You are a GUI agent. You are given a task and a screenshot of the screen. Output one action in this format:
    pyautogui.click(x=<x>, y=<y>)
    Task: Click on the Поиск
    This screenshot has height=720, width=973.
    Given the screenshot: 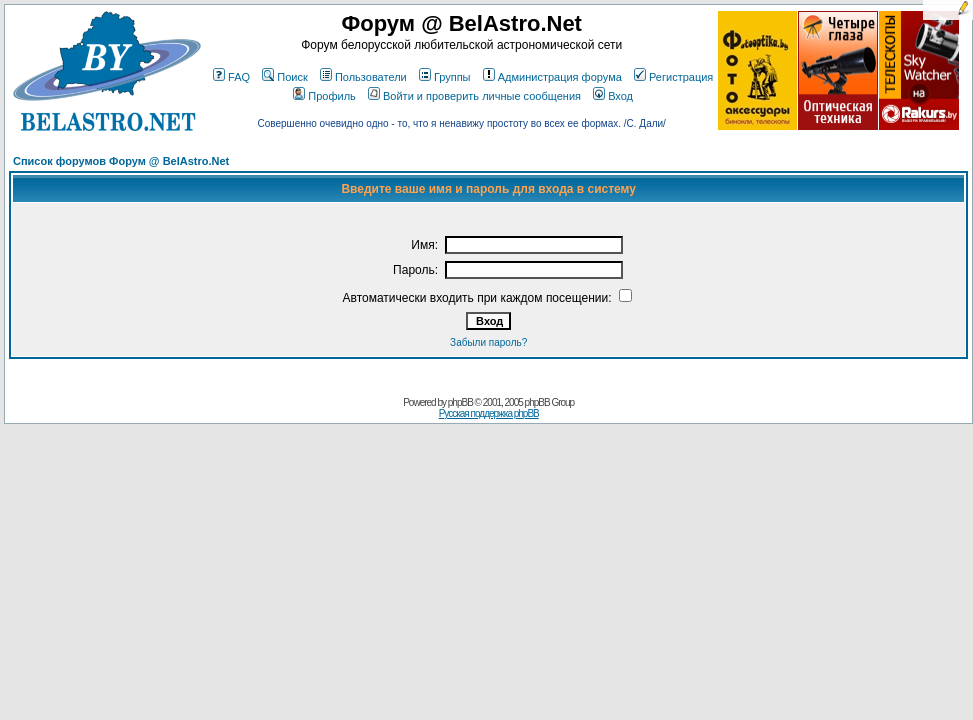 What is the action you would take?
    pyautogui.click(x=284, y=77)
    